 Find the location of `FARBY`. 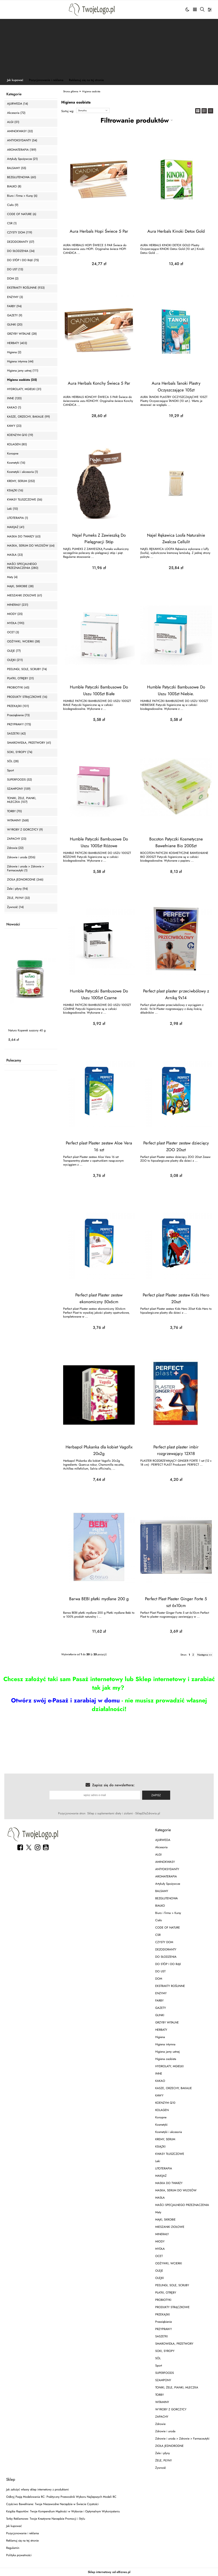

FARBY is located at coordinates (159, 2000).